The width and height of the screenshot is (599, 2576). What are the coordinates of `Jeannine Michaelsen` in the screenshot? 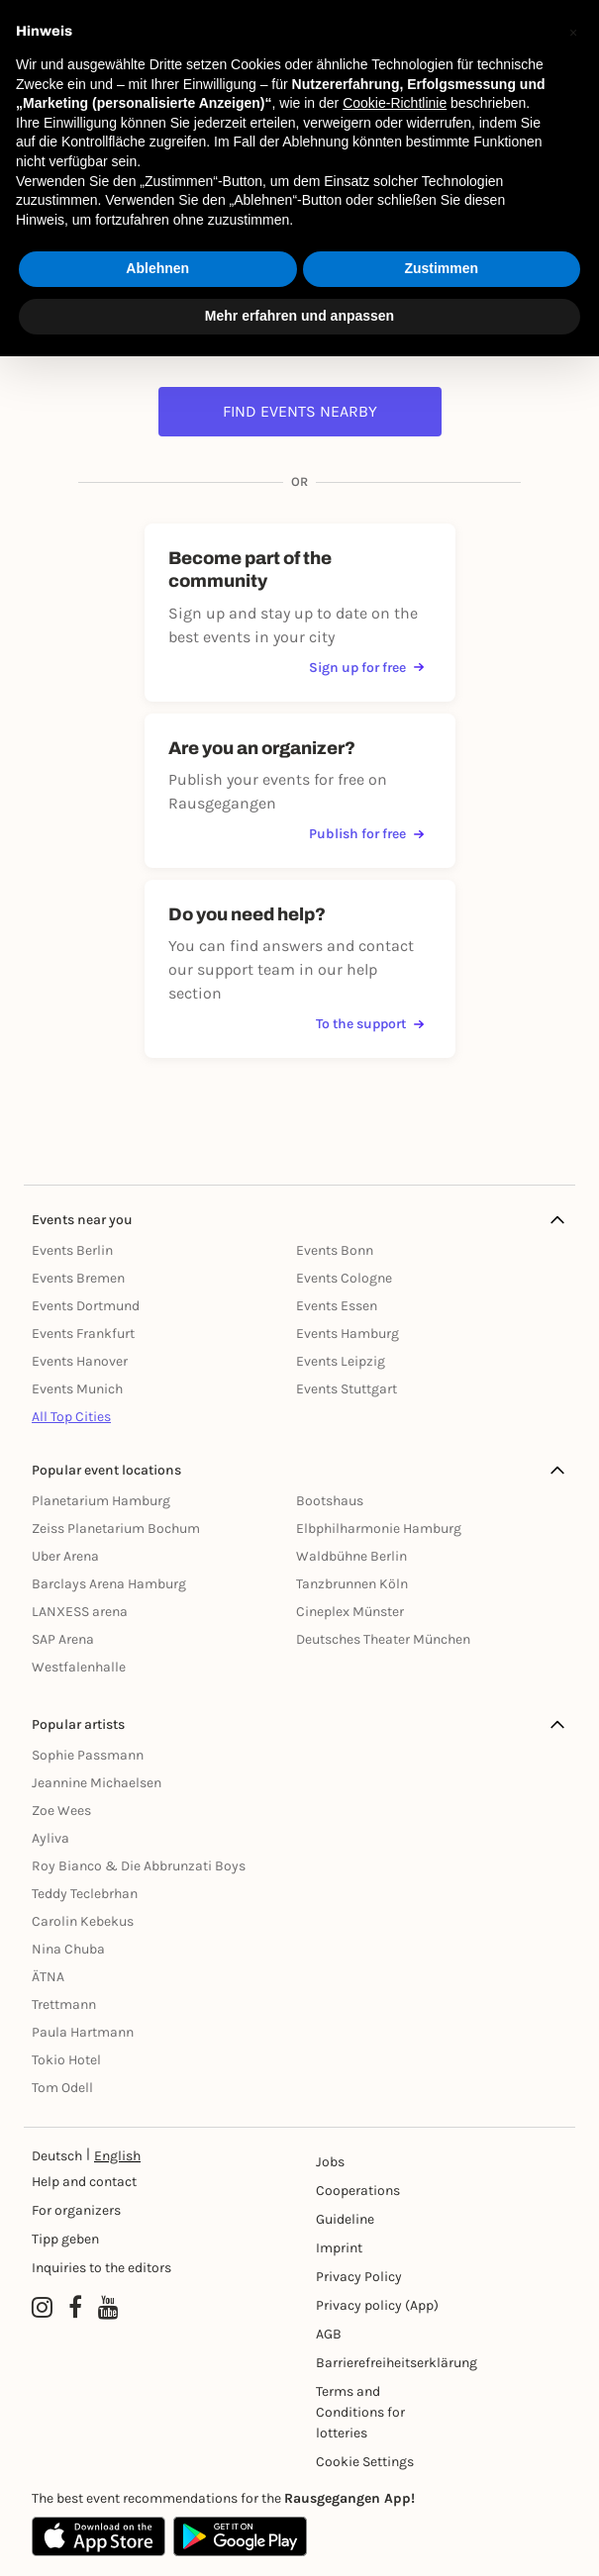 It's located at (96, 1782).